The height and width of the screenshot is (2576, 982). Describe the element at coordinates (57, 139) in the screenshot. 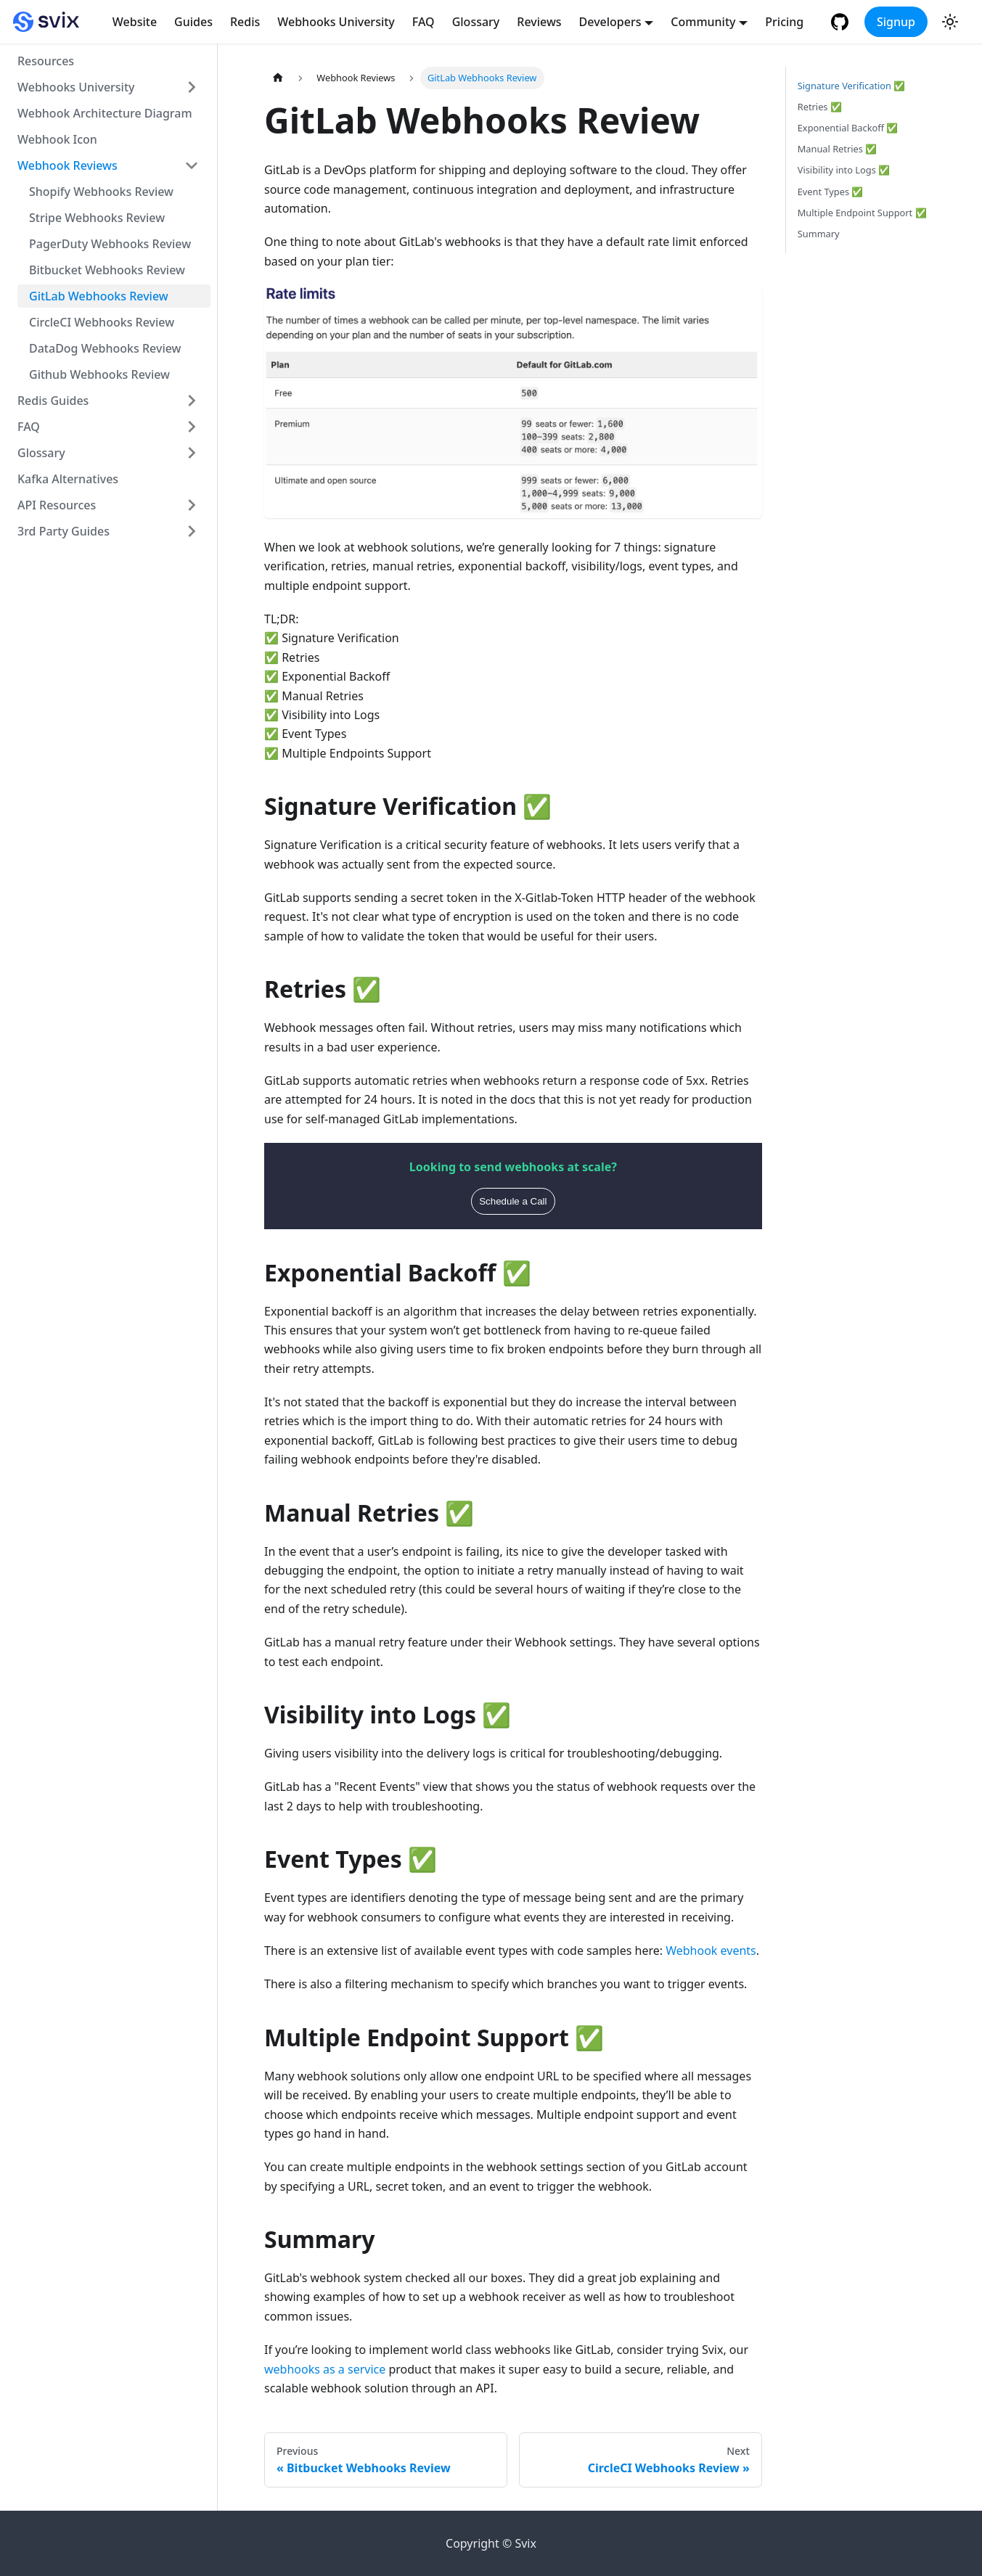

I see `Webhook Icon` at that location.